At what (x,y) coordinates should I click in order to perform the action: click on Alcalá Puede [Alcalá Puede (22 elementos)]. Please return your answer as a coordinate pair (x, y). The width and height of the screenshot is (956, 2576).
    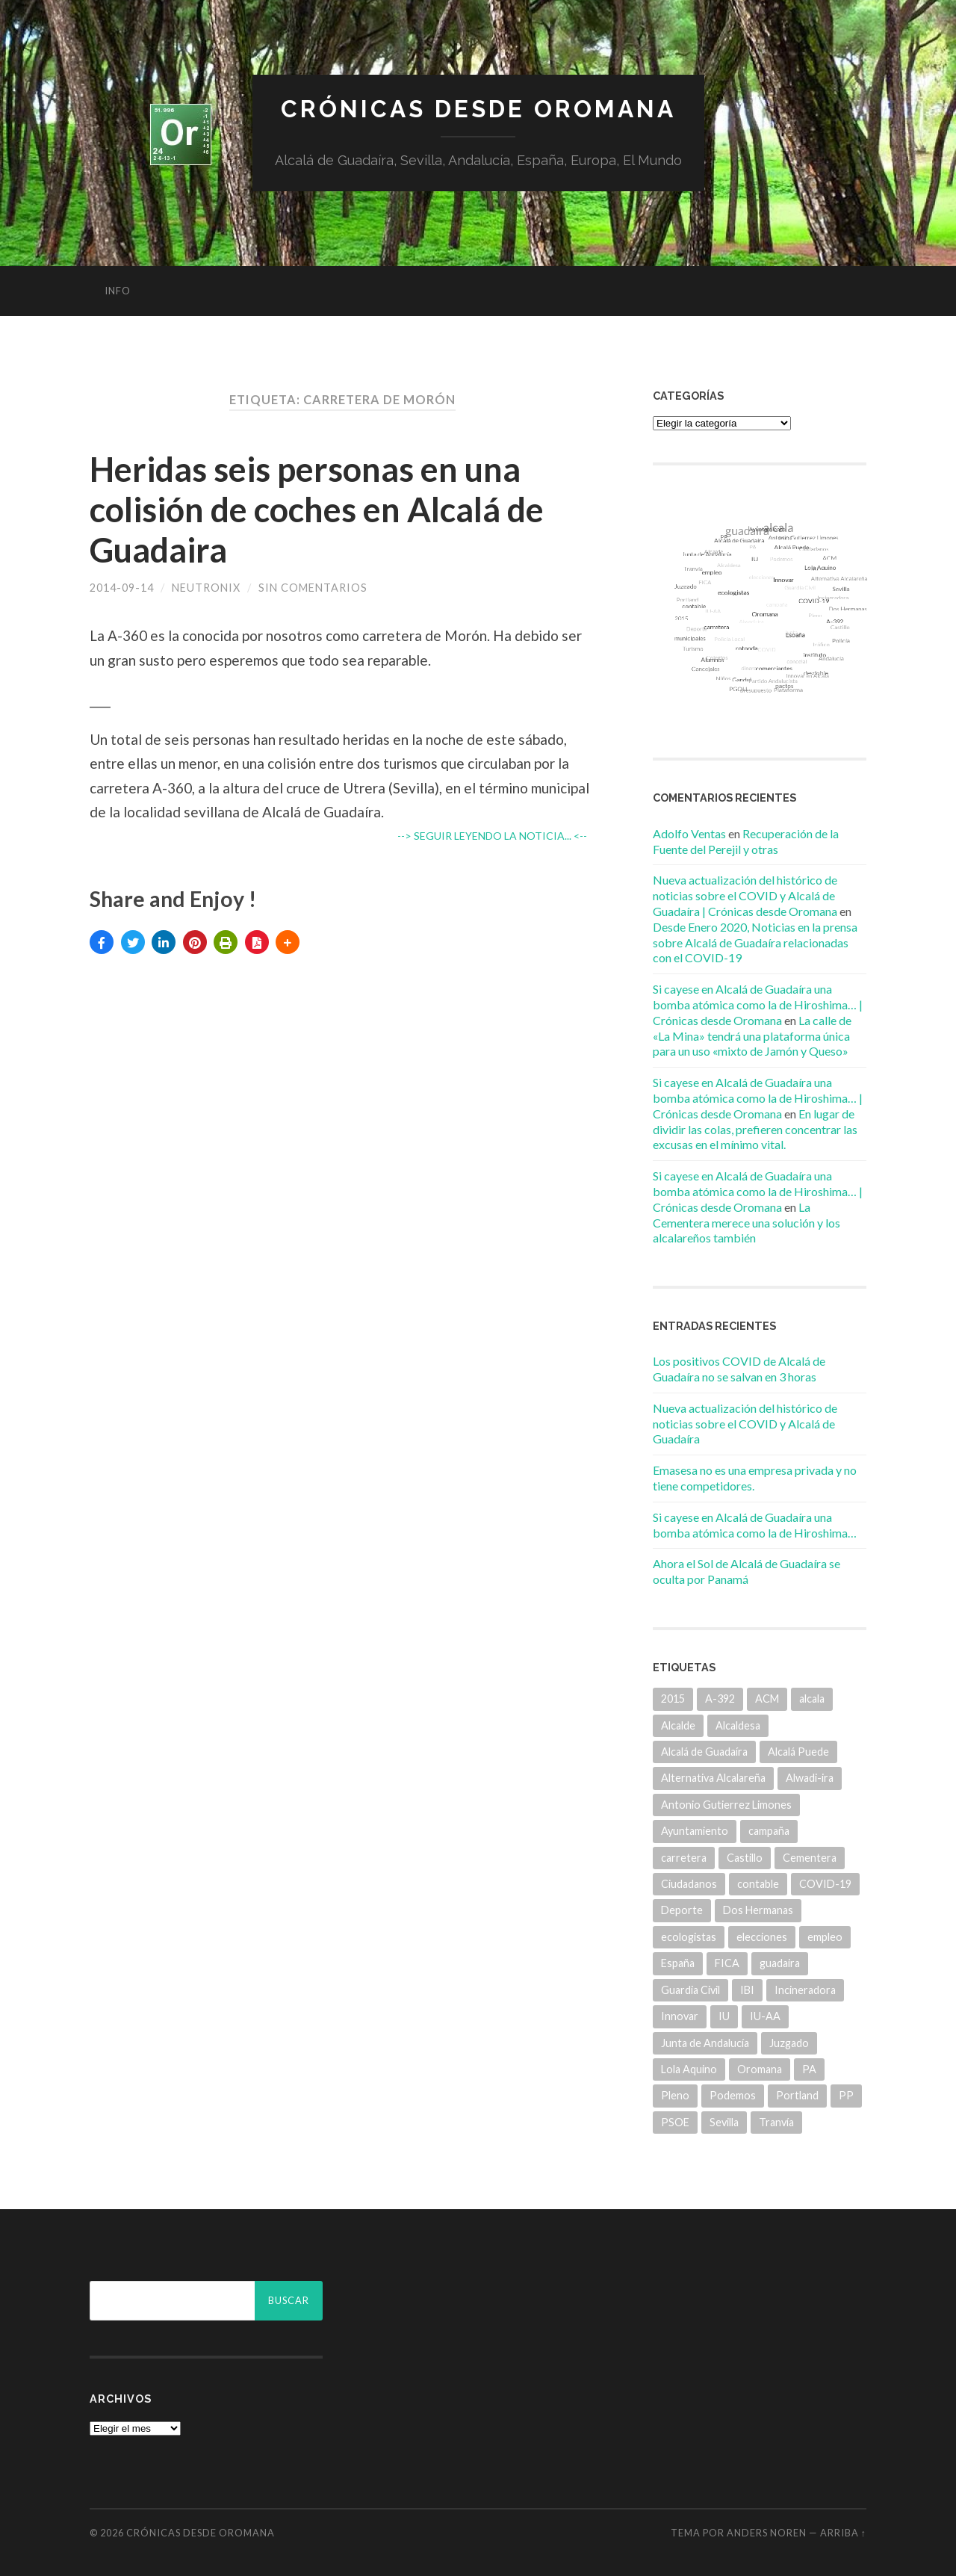
    Looking at the image, I should click on (798, 1751).